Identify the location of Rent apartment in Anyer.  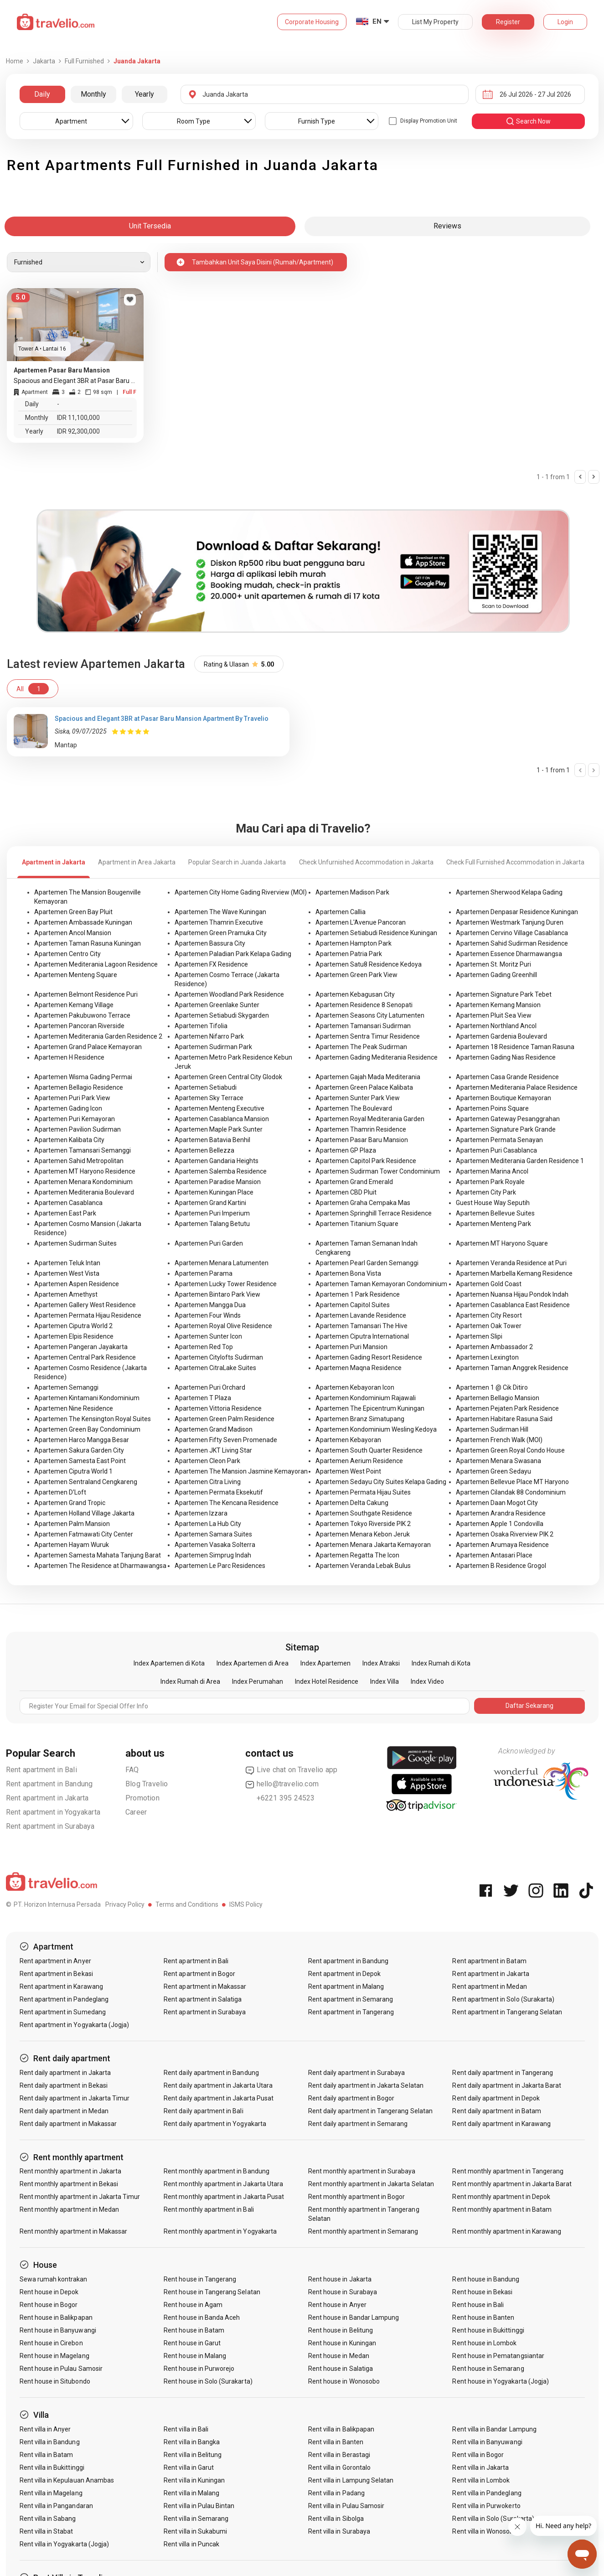
(55, 1961).